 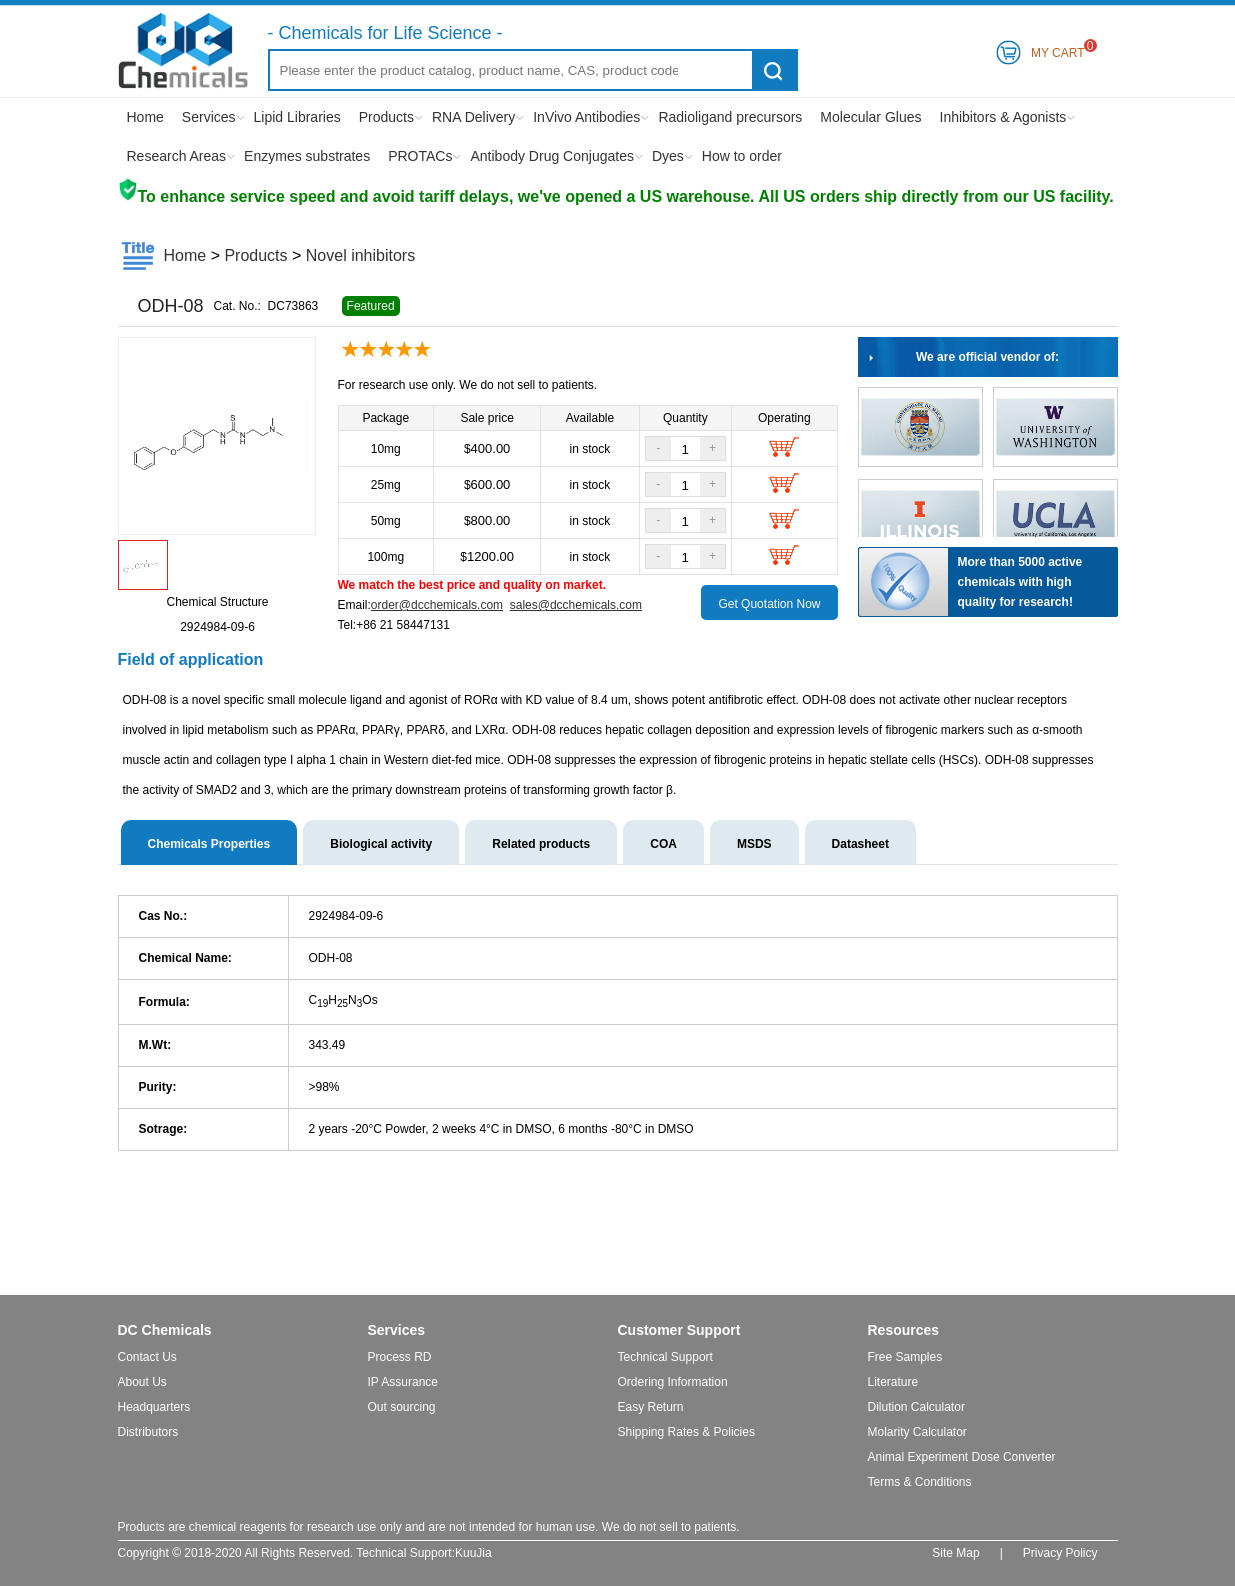 I want to click on Terms & Conditions, so click(x=920, y=1482).